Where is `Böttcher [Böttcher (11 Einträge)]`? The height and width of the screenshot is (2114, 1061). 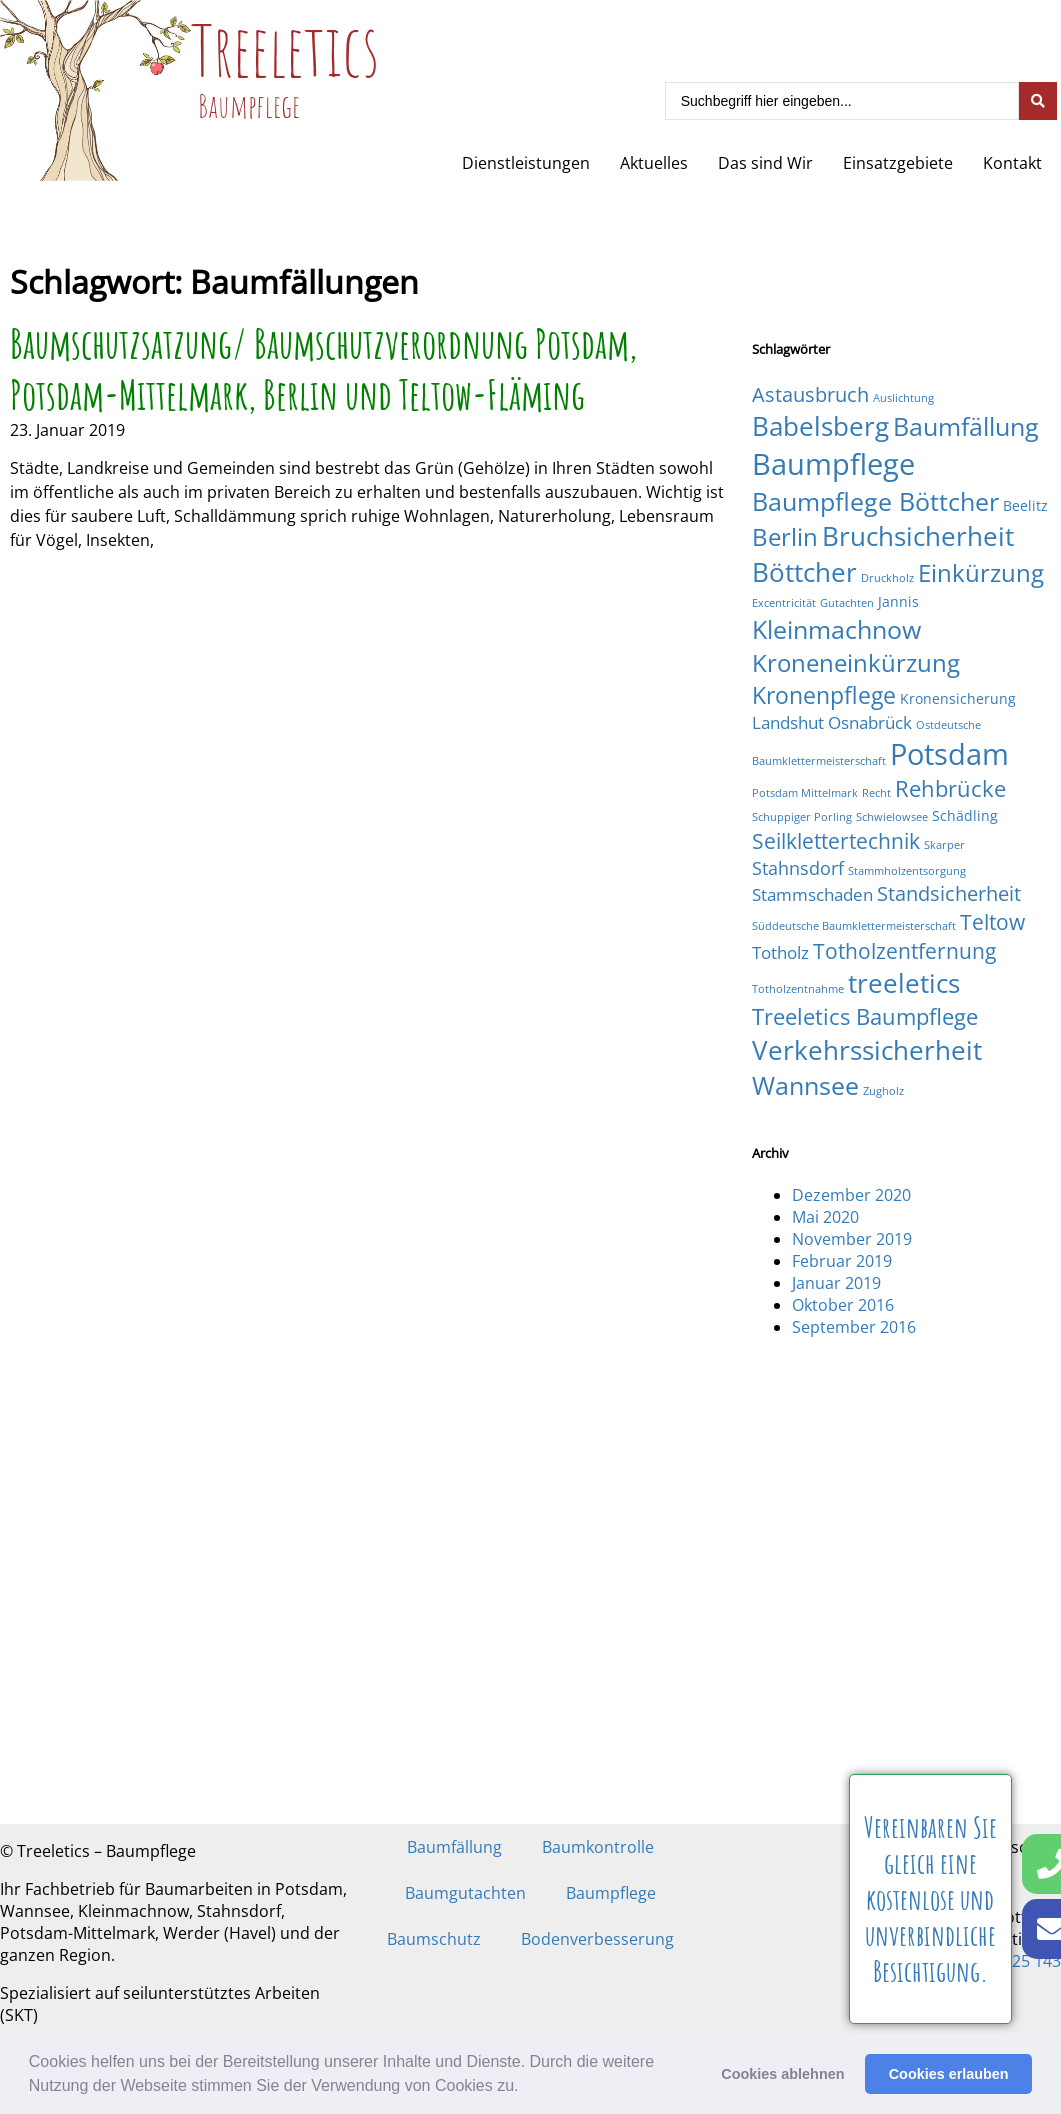
Böttcher [Böttcher (11 Einträge)] is located at coordinates (804, 572).